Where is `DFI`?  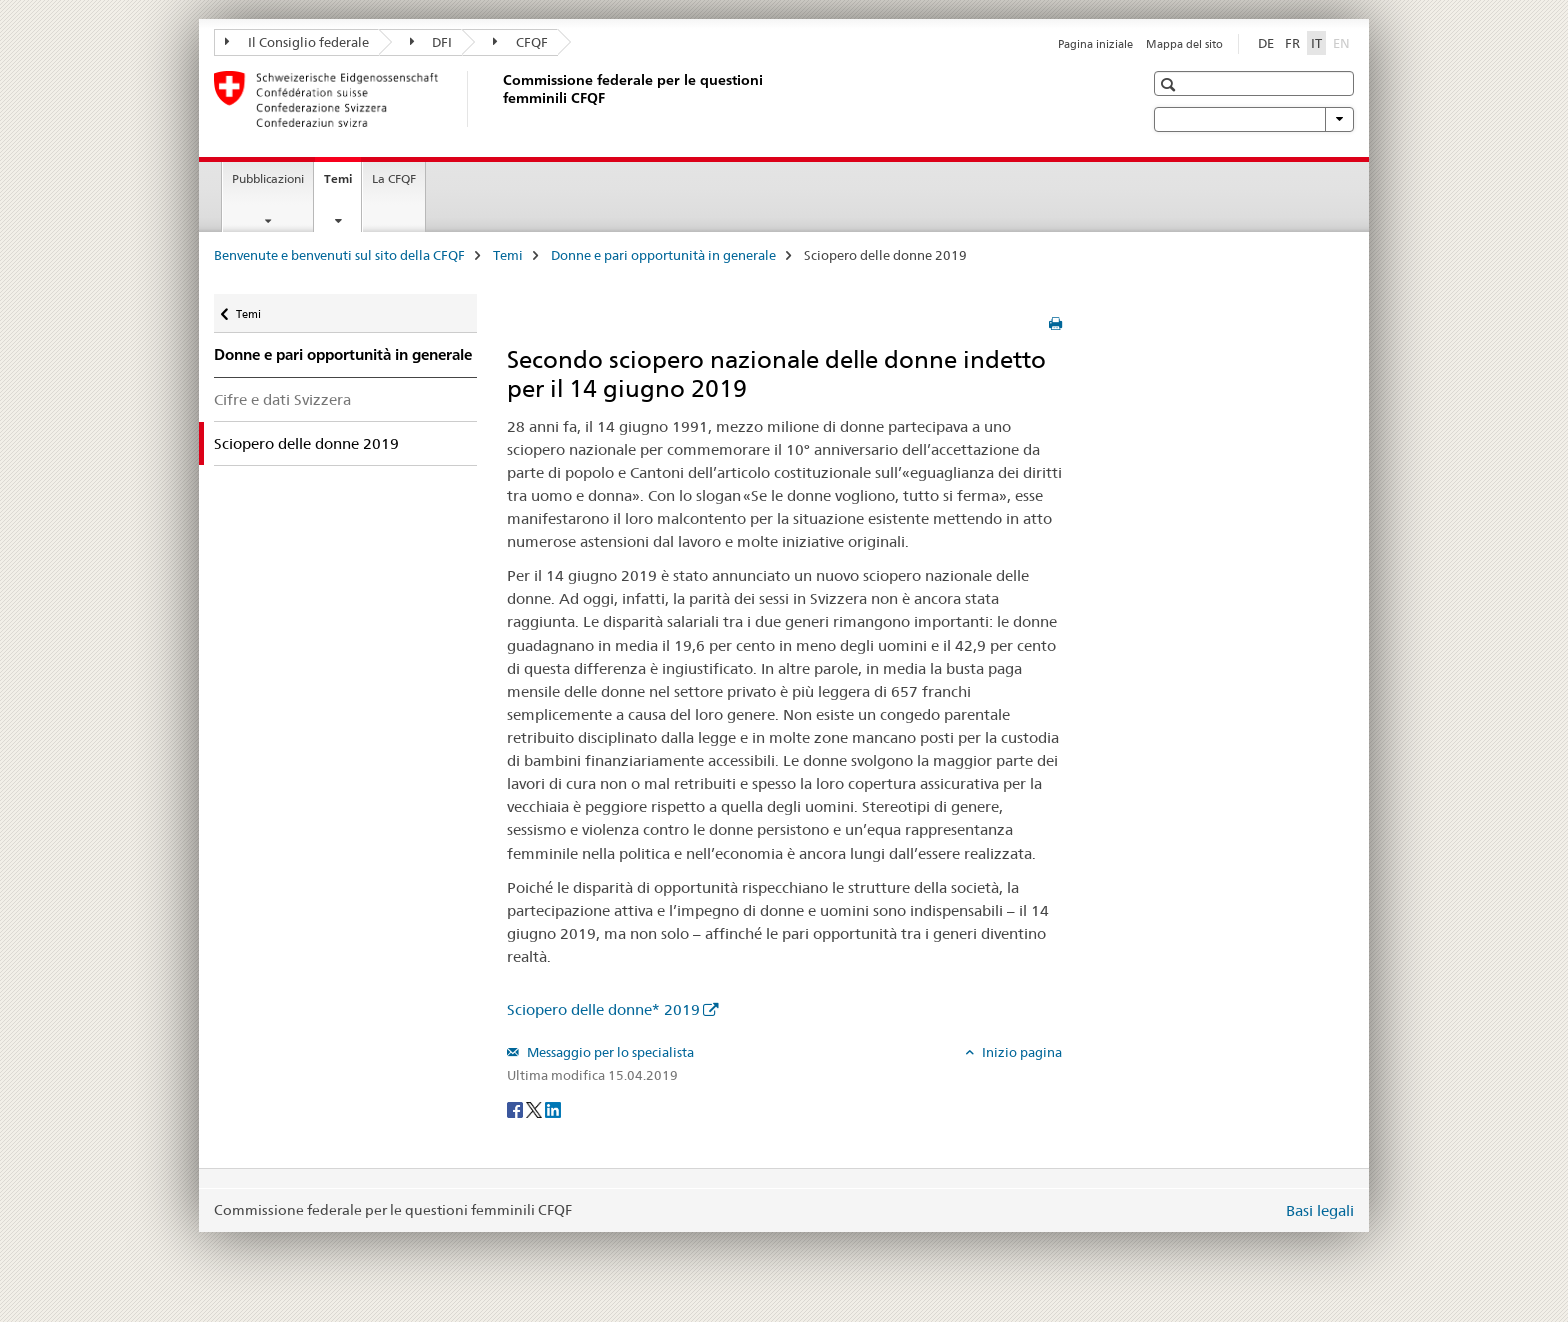
DFI is located at coordinates (431, 42).